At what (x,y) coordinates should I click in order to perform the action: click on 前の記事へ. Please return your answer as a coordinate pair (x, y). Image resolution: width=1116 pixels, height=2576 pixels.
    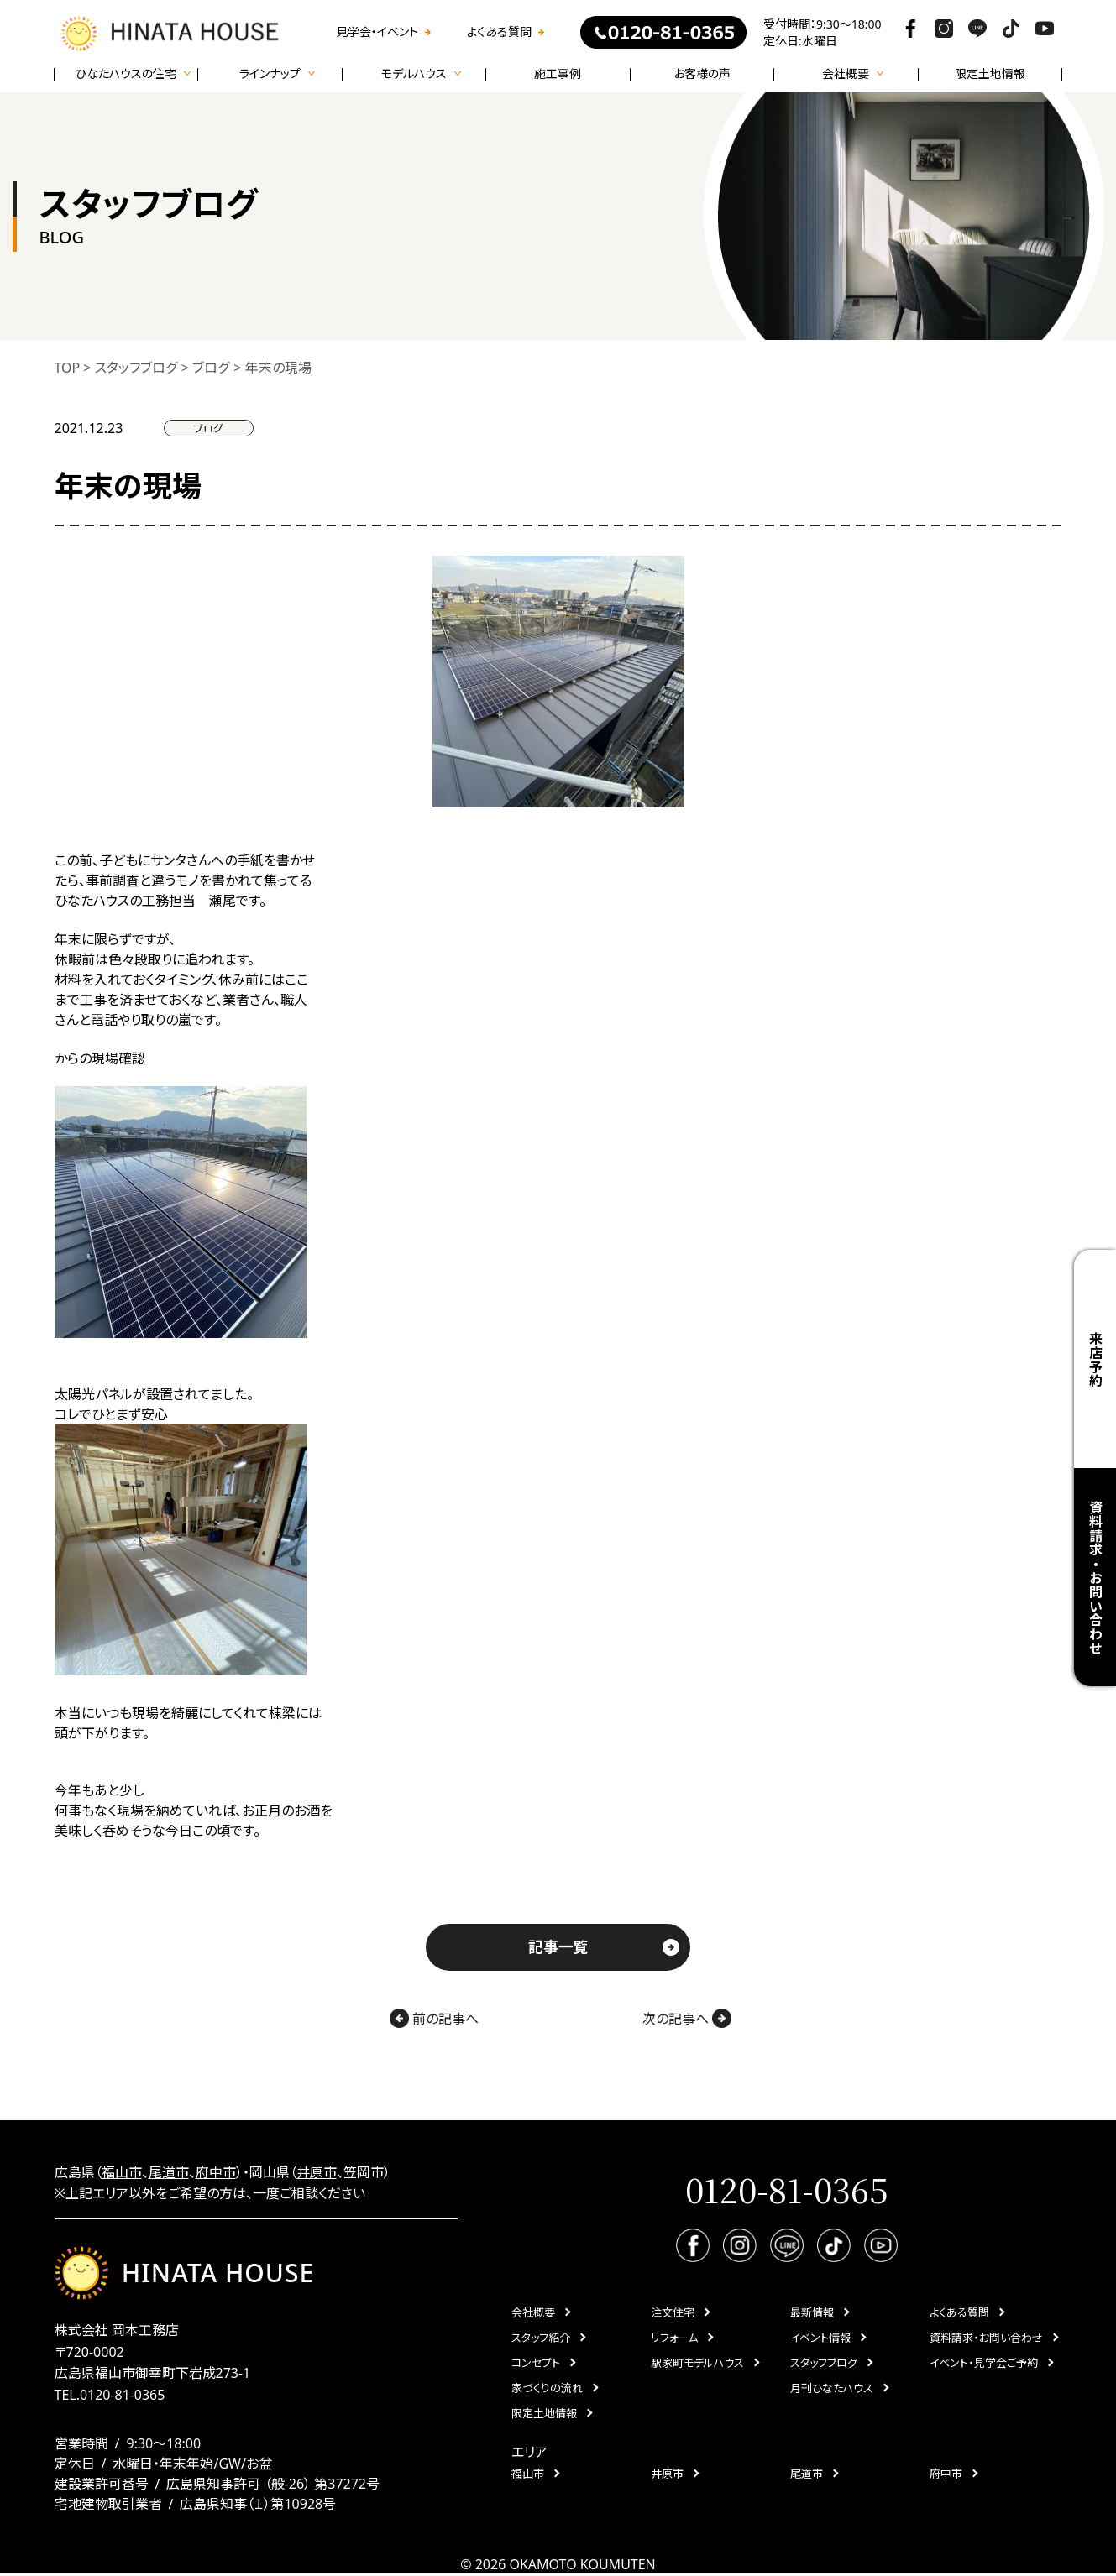
    Looking at the image, I should click on (431, 2019).